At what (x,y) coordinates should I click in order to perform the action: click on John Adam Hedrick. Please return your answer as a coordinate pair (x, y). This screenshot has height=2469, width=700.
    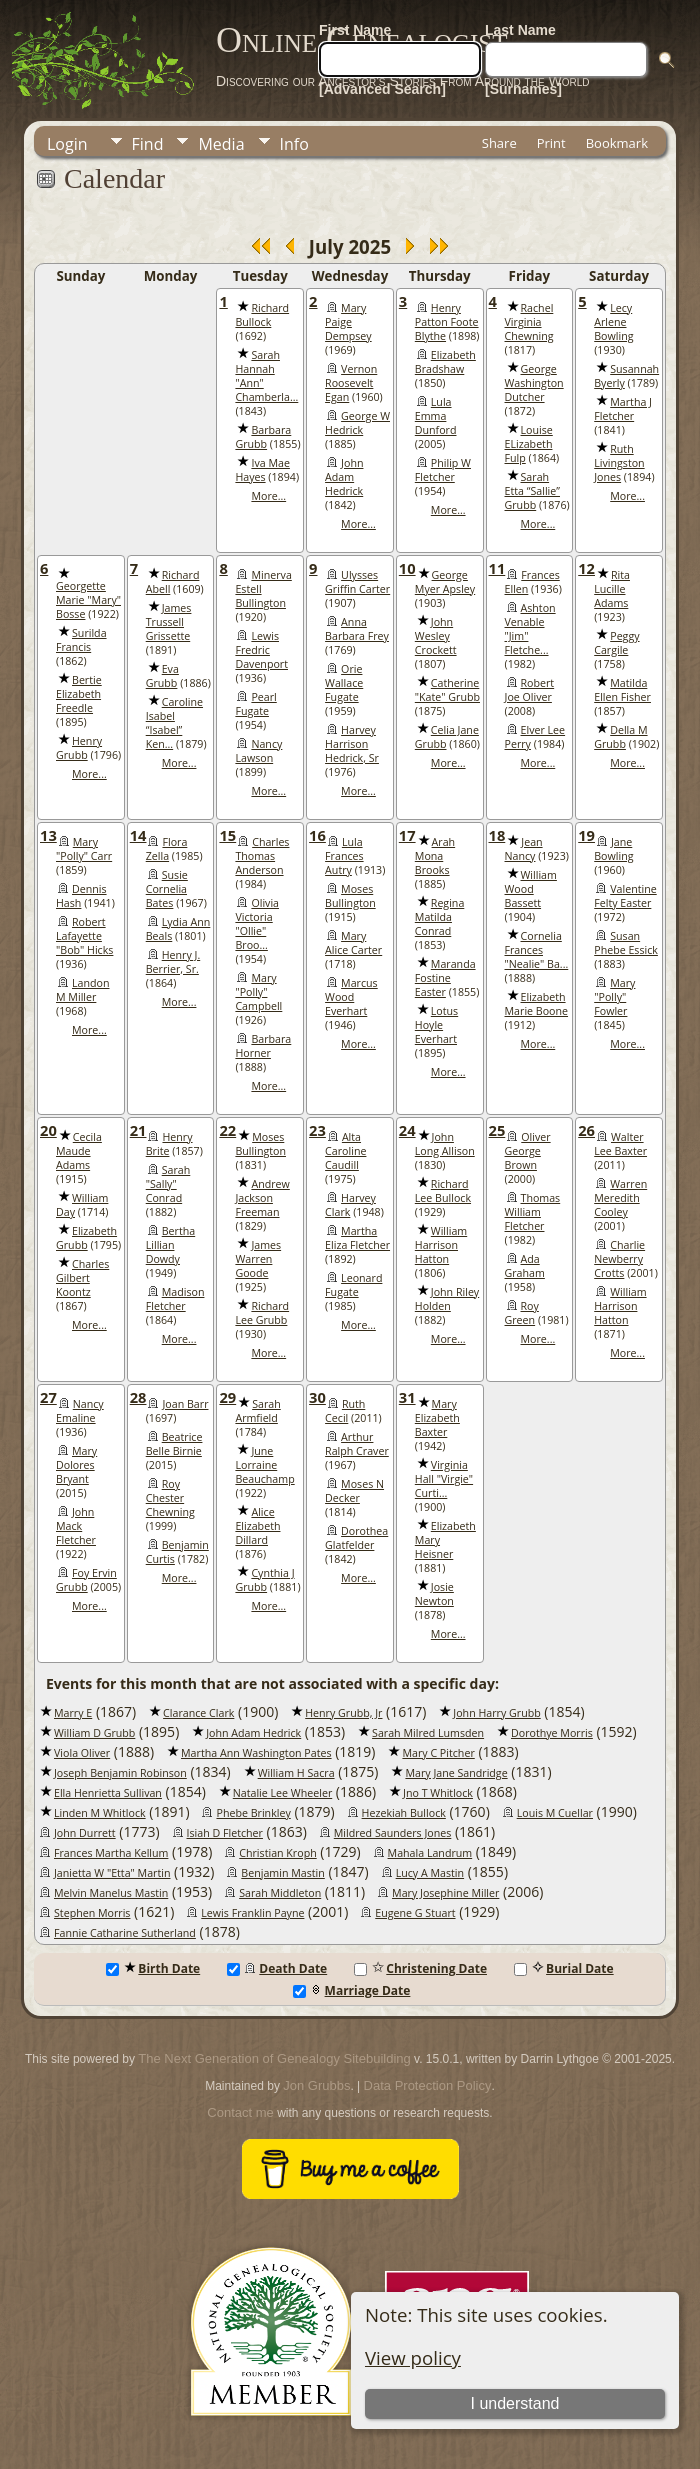
    Looking at the image, I should click on (344, 477).